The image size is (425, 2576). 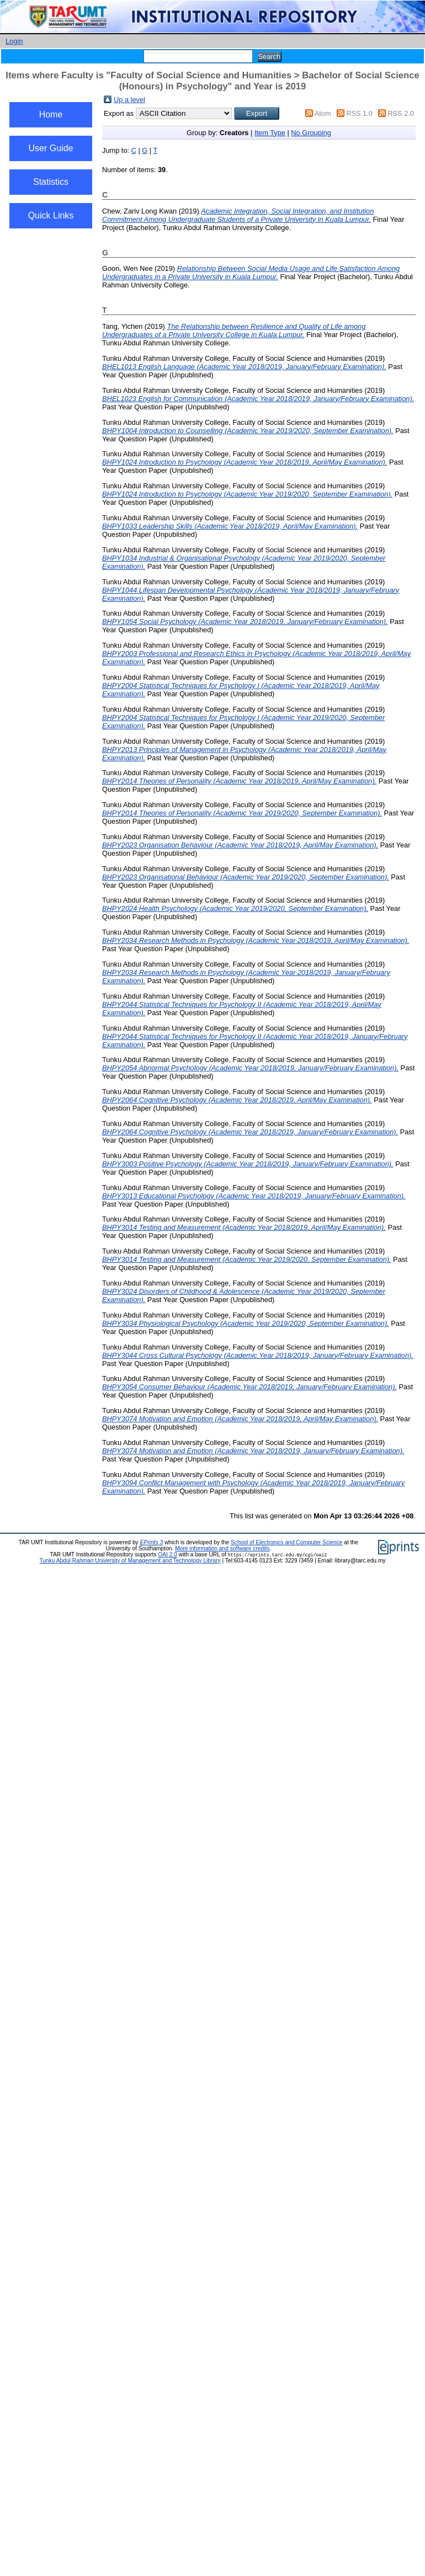 I want to click on RSS 2.0, so click(x=400, y=113).